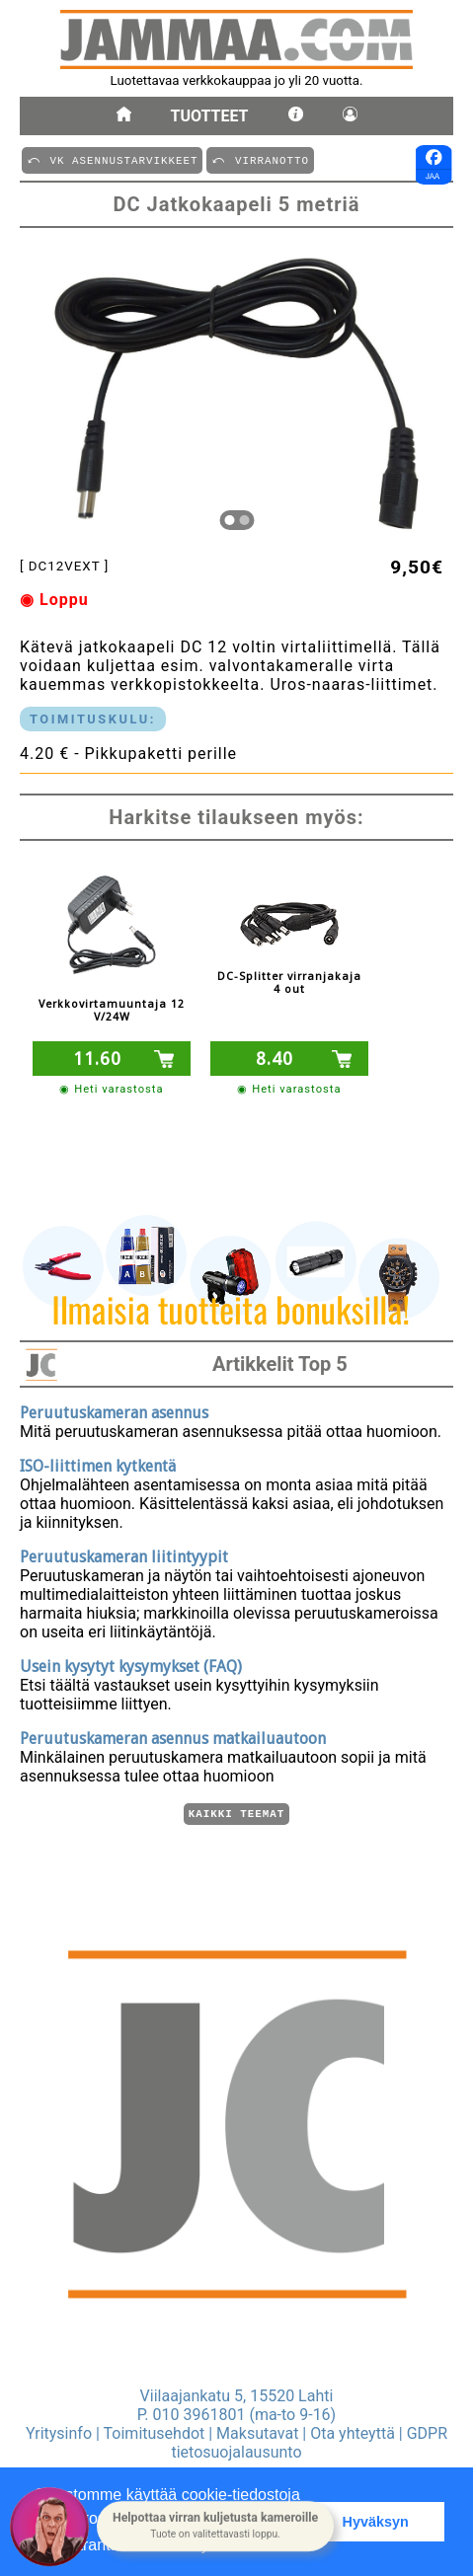  I want to click on ⤺ VK ASENNUSTARVIKKEET, so click(112, 159).